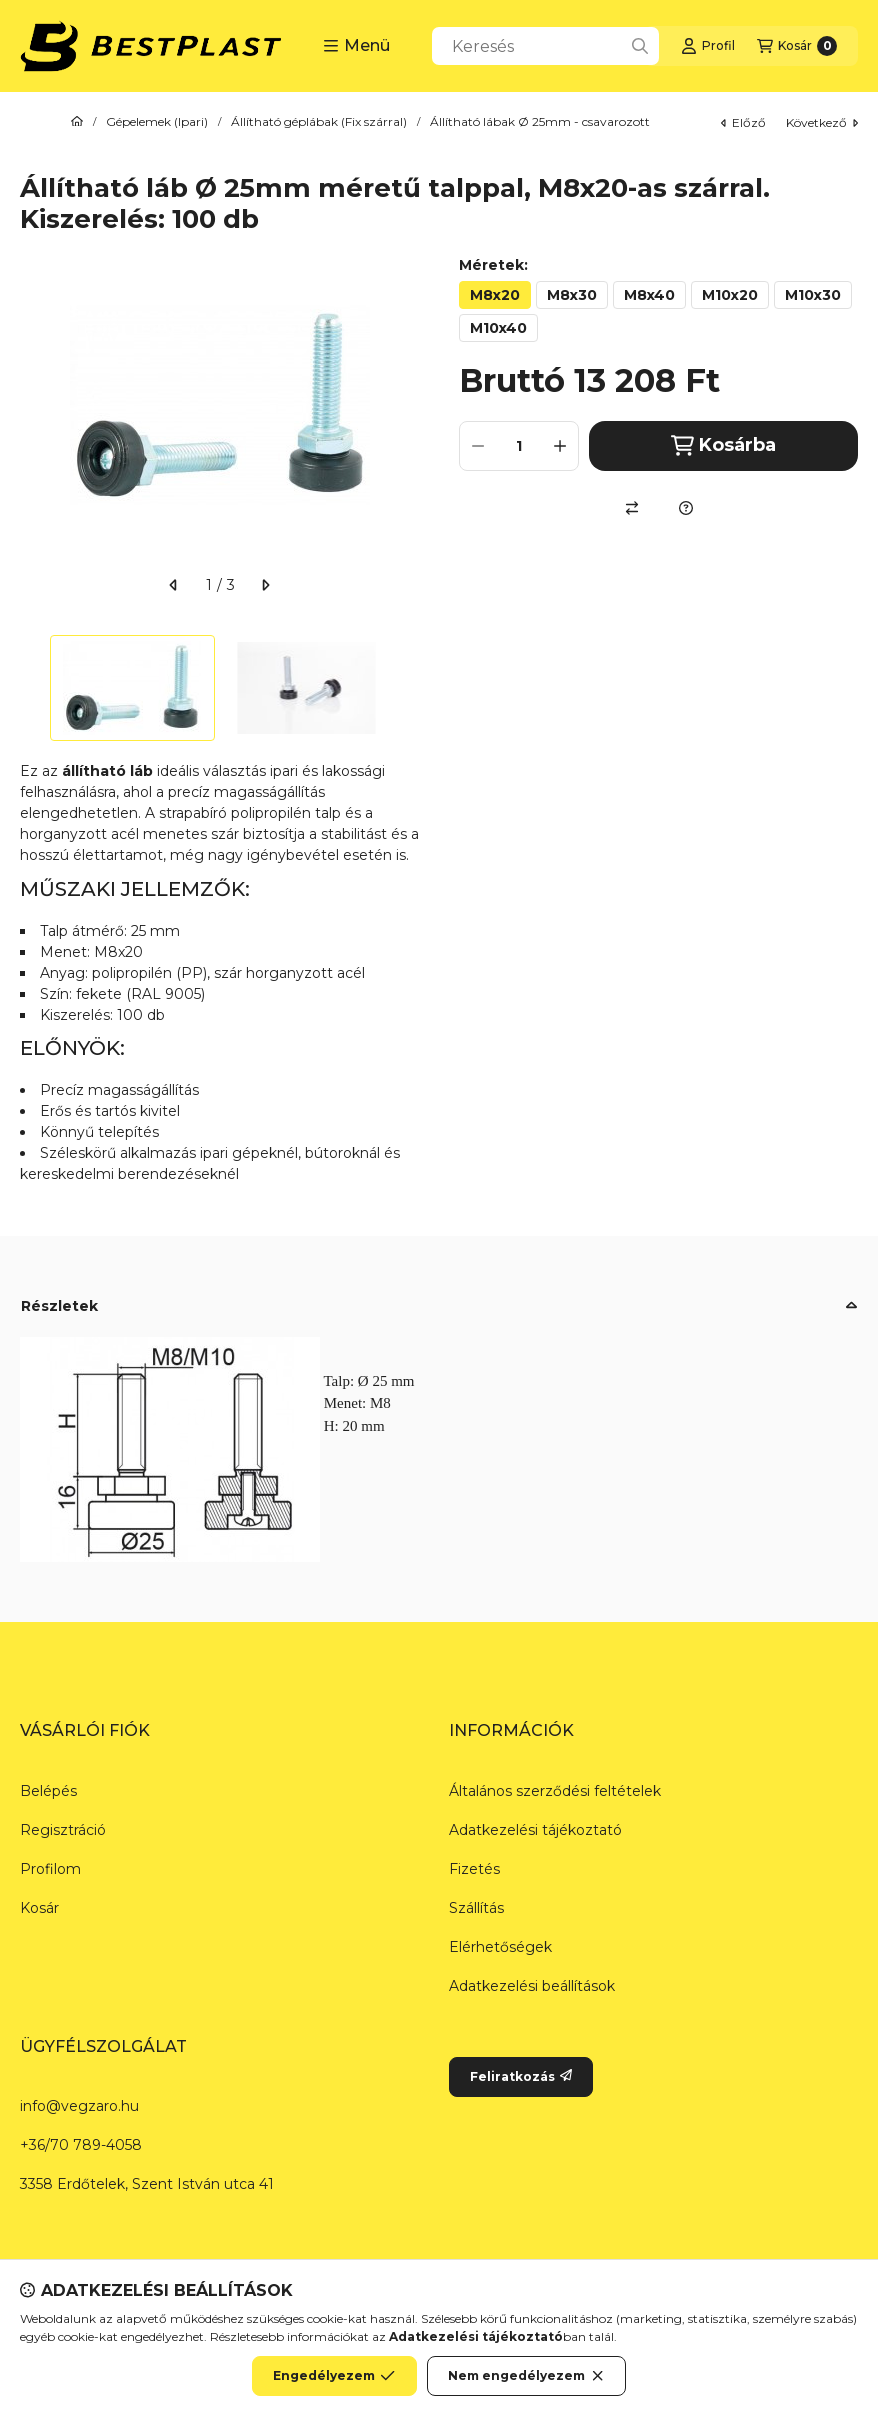 The image size is (878, 2416). I want to click on [Főkategória], so click(77, 122).